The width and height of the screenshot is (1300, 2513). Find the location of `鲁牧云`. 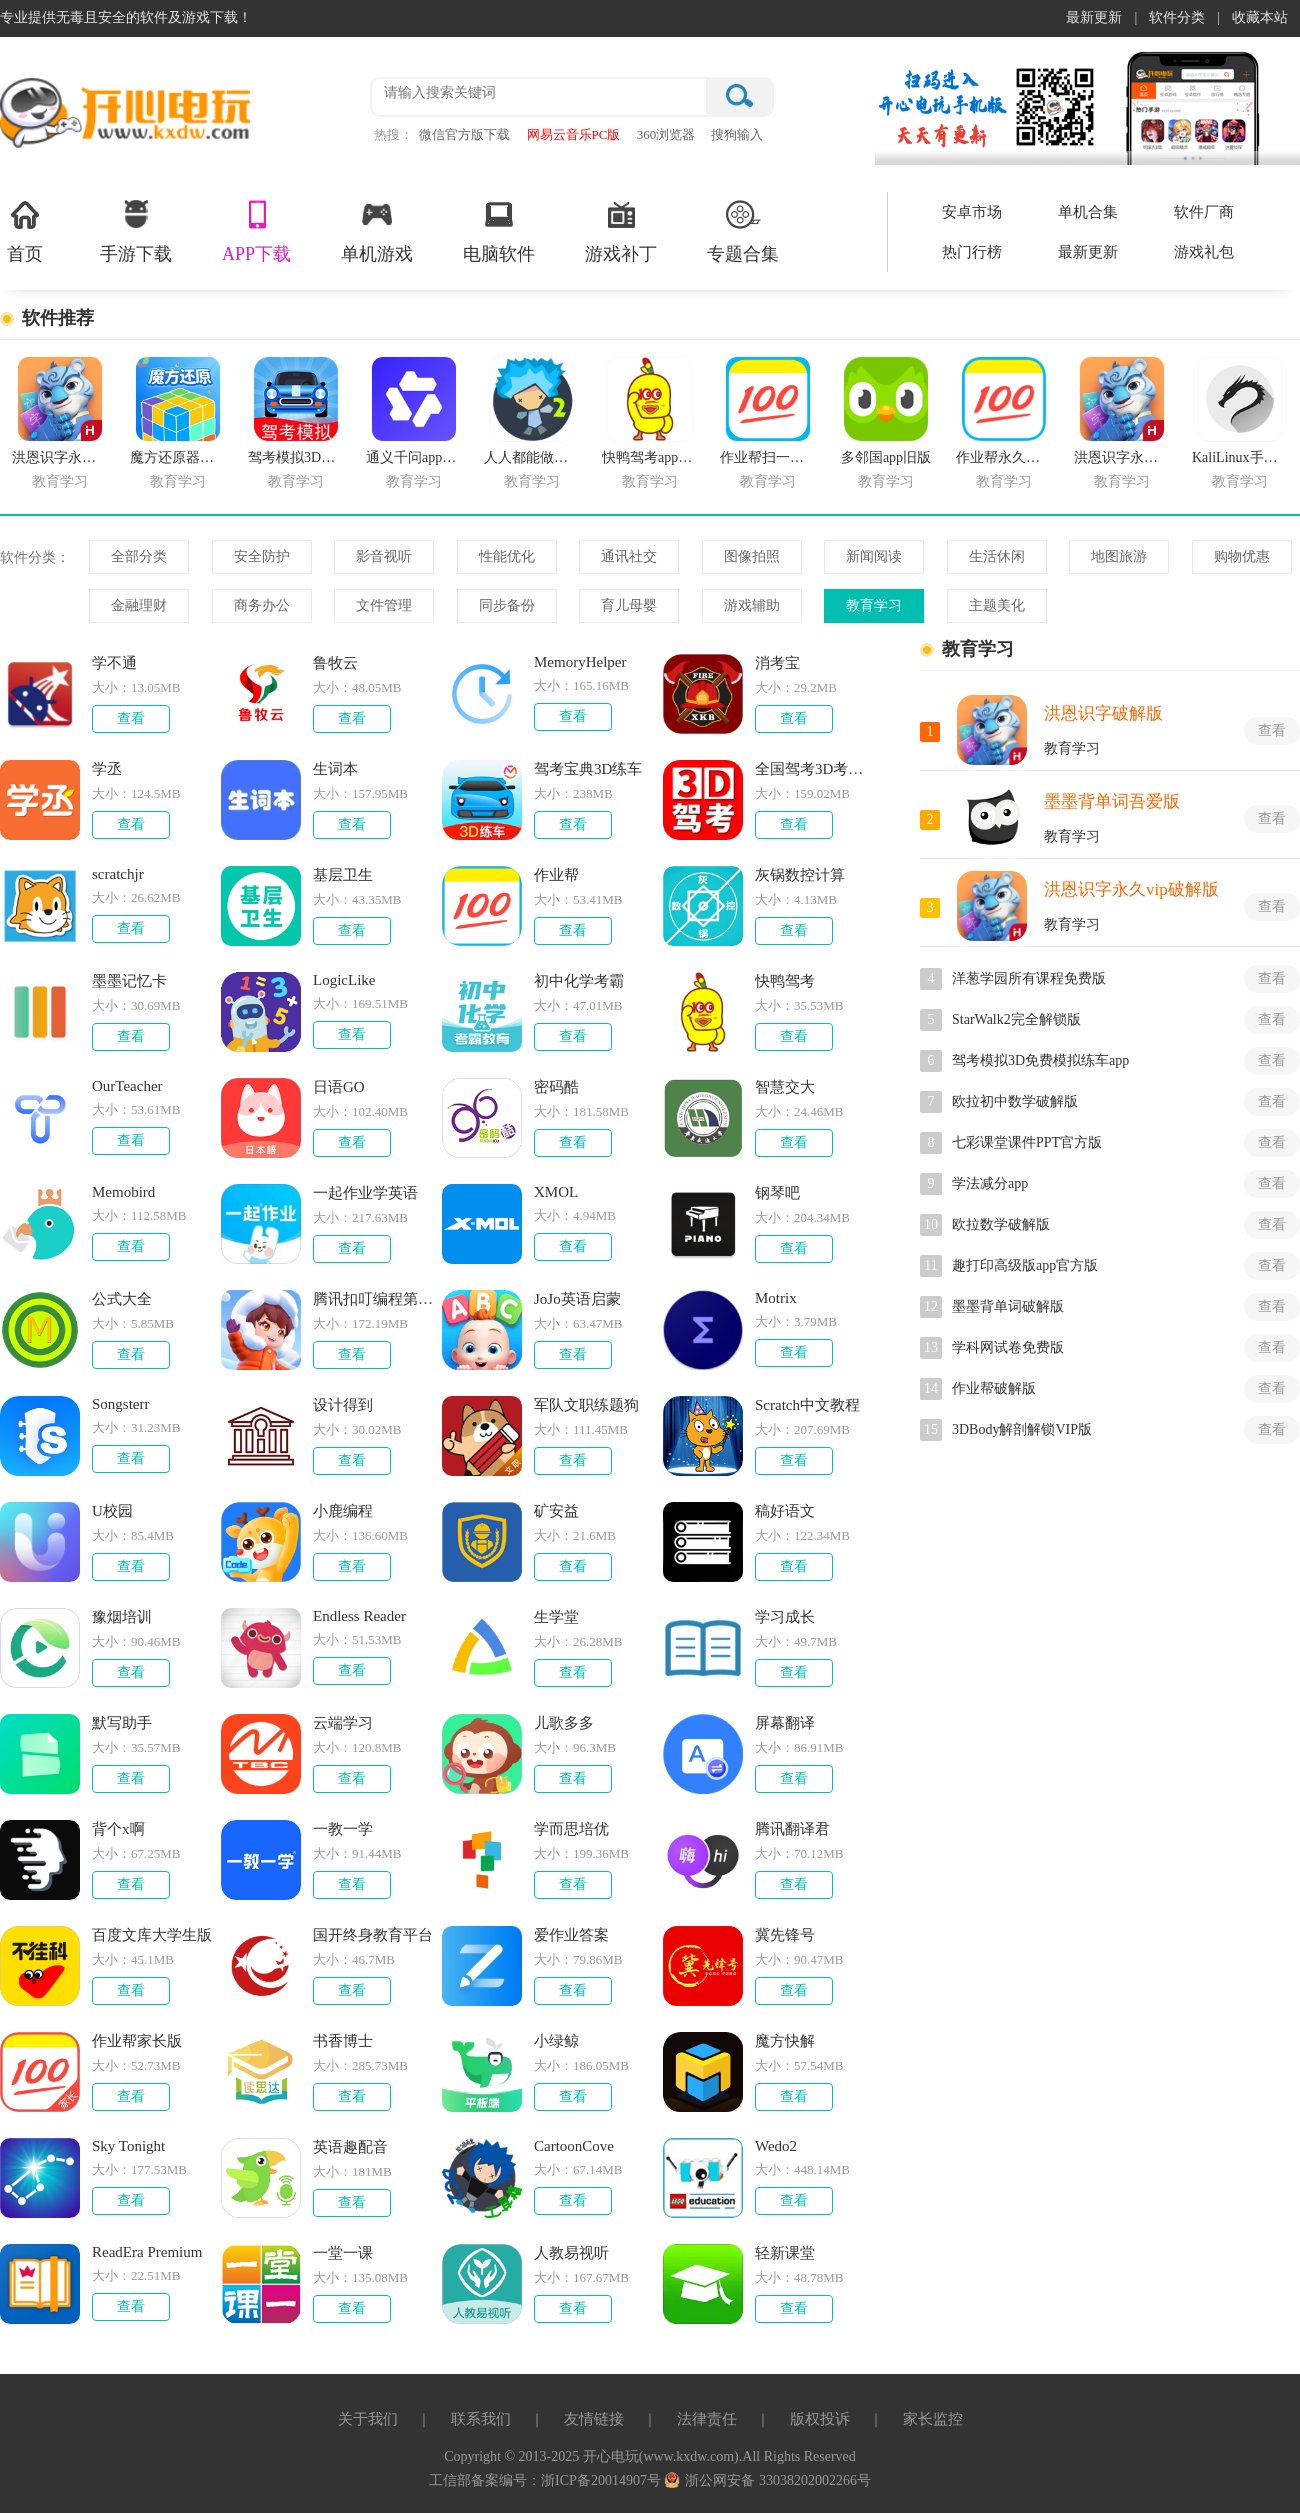

鲁牧云 is located at coordinates (335, 663).